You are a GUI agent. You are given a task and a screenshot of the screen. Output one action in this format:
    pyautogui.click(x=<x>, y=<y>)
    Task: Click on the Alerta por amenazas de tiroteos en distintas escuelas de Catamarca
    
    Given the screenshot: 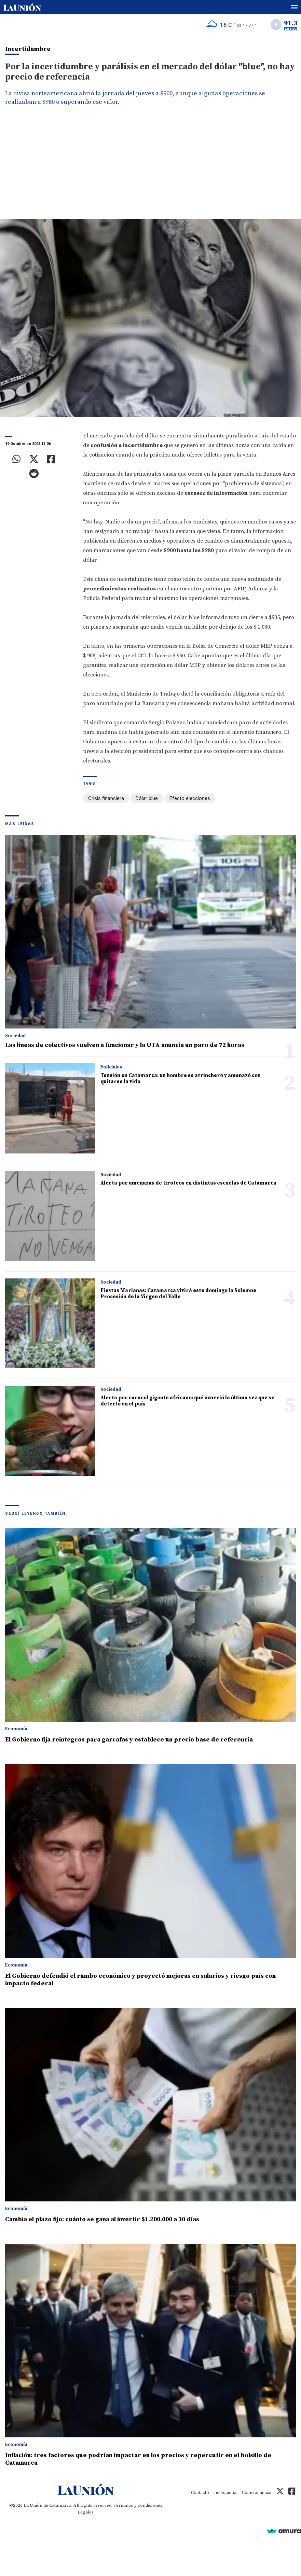 What is the action you would take?
    pyautogui.click(x=188, y=1183)
    